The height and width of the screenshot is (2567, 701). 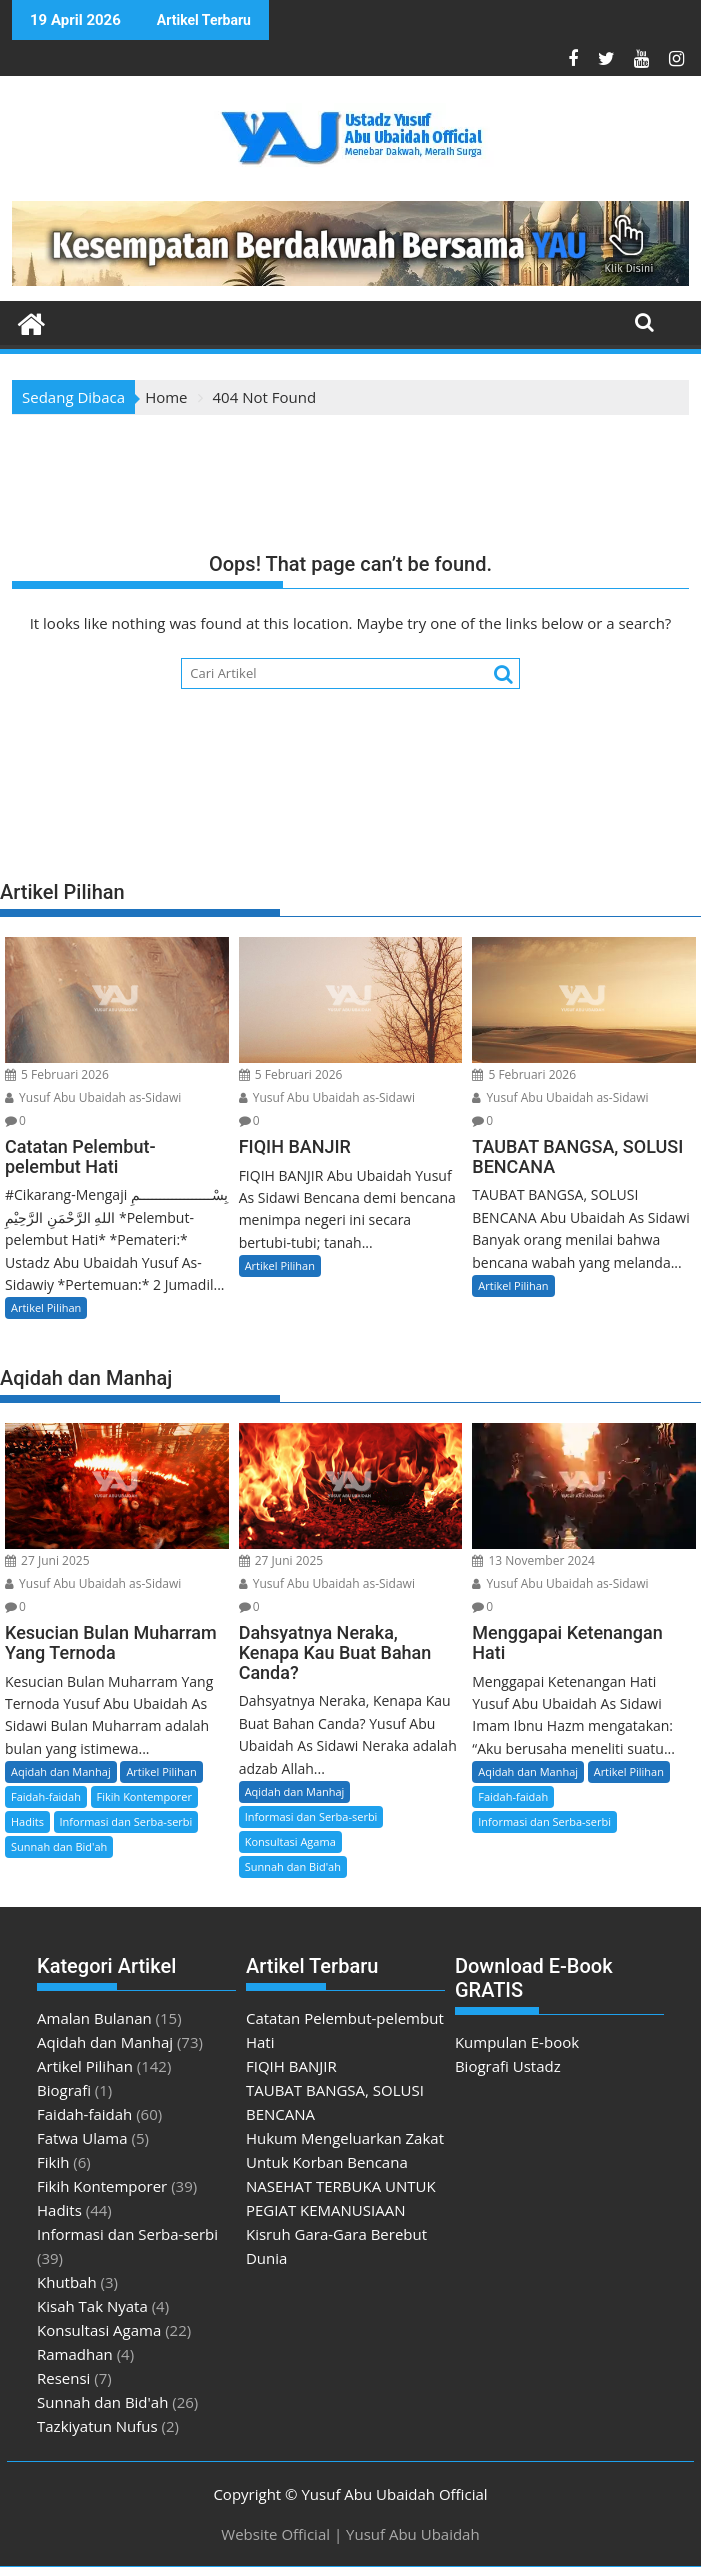 I want to click on FIQIH BANJIR, so click(x=291, y=2066).